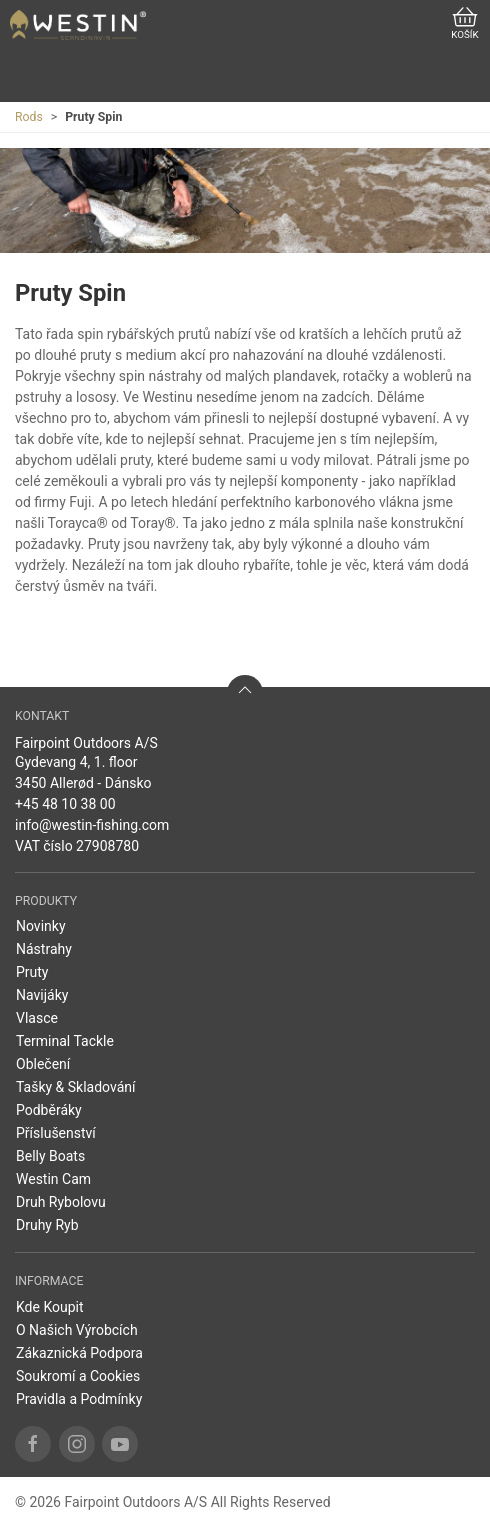  I want to click on Navijáky, so click(42, 995).